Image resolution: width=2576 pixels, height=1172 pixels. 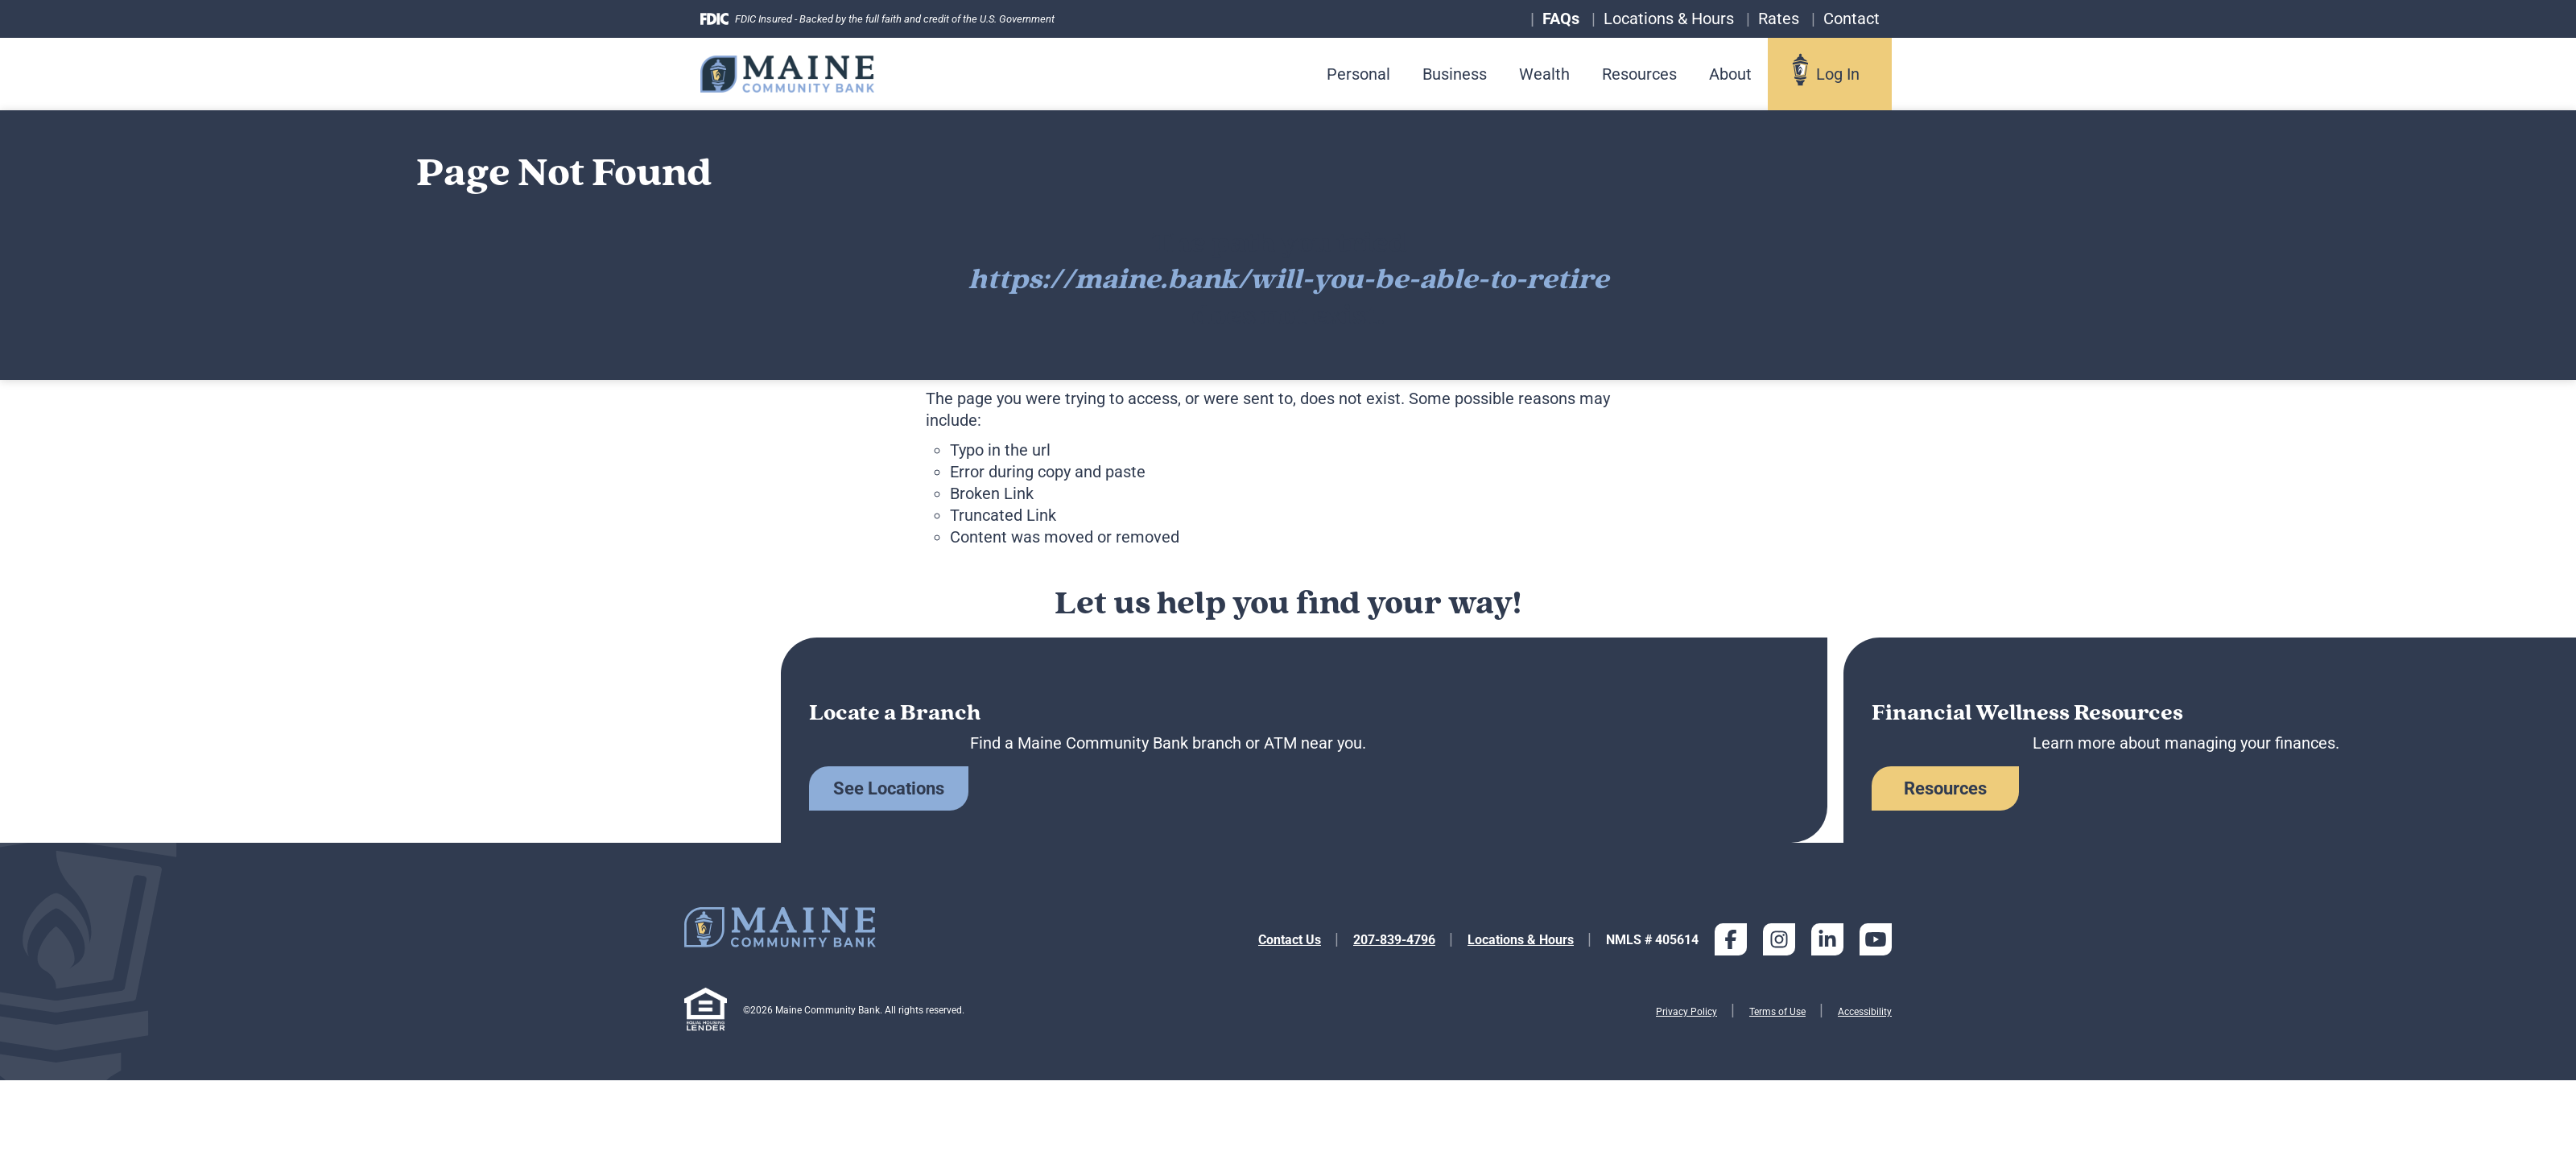 What do you see at coordinates (1521, 939) in the screenshot?
I see `Locations & Hours` at bounding box center [1521, 939].